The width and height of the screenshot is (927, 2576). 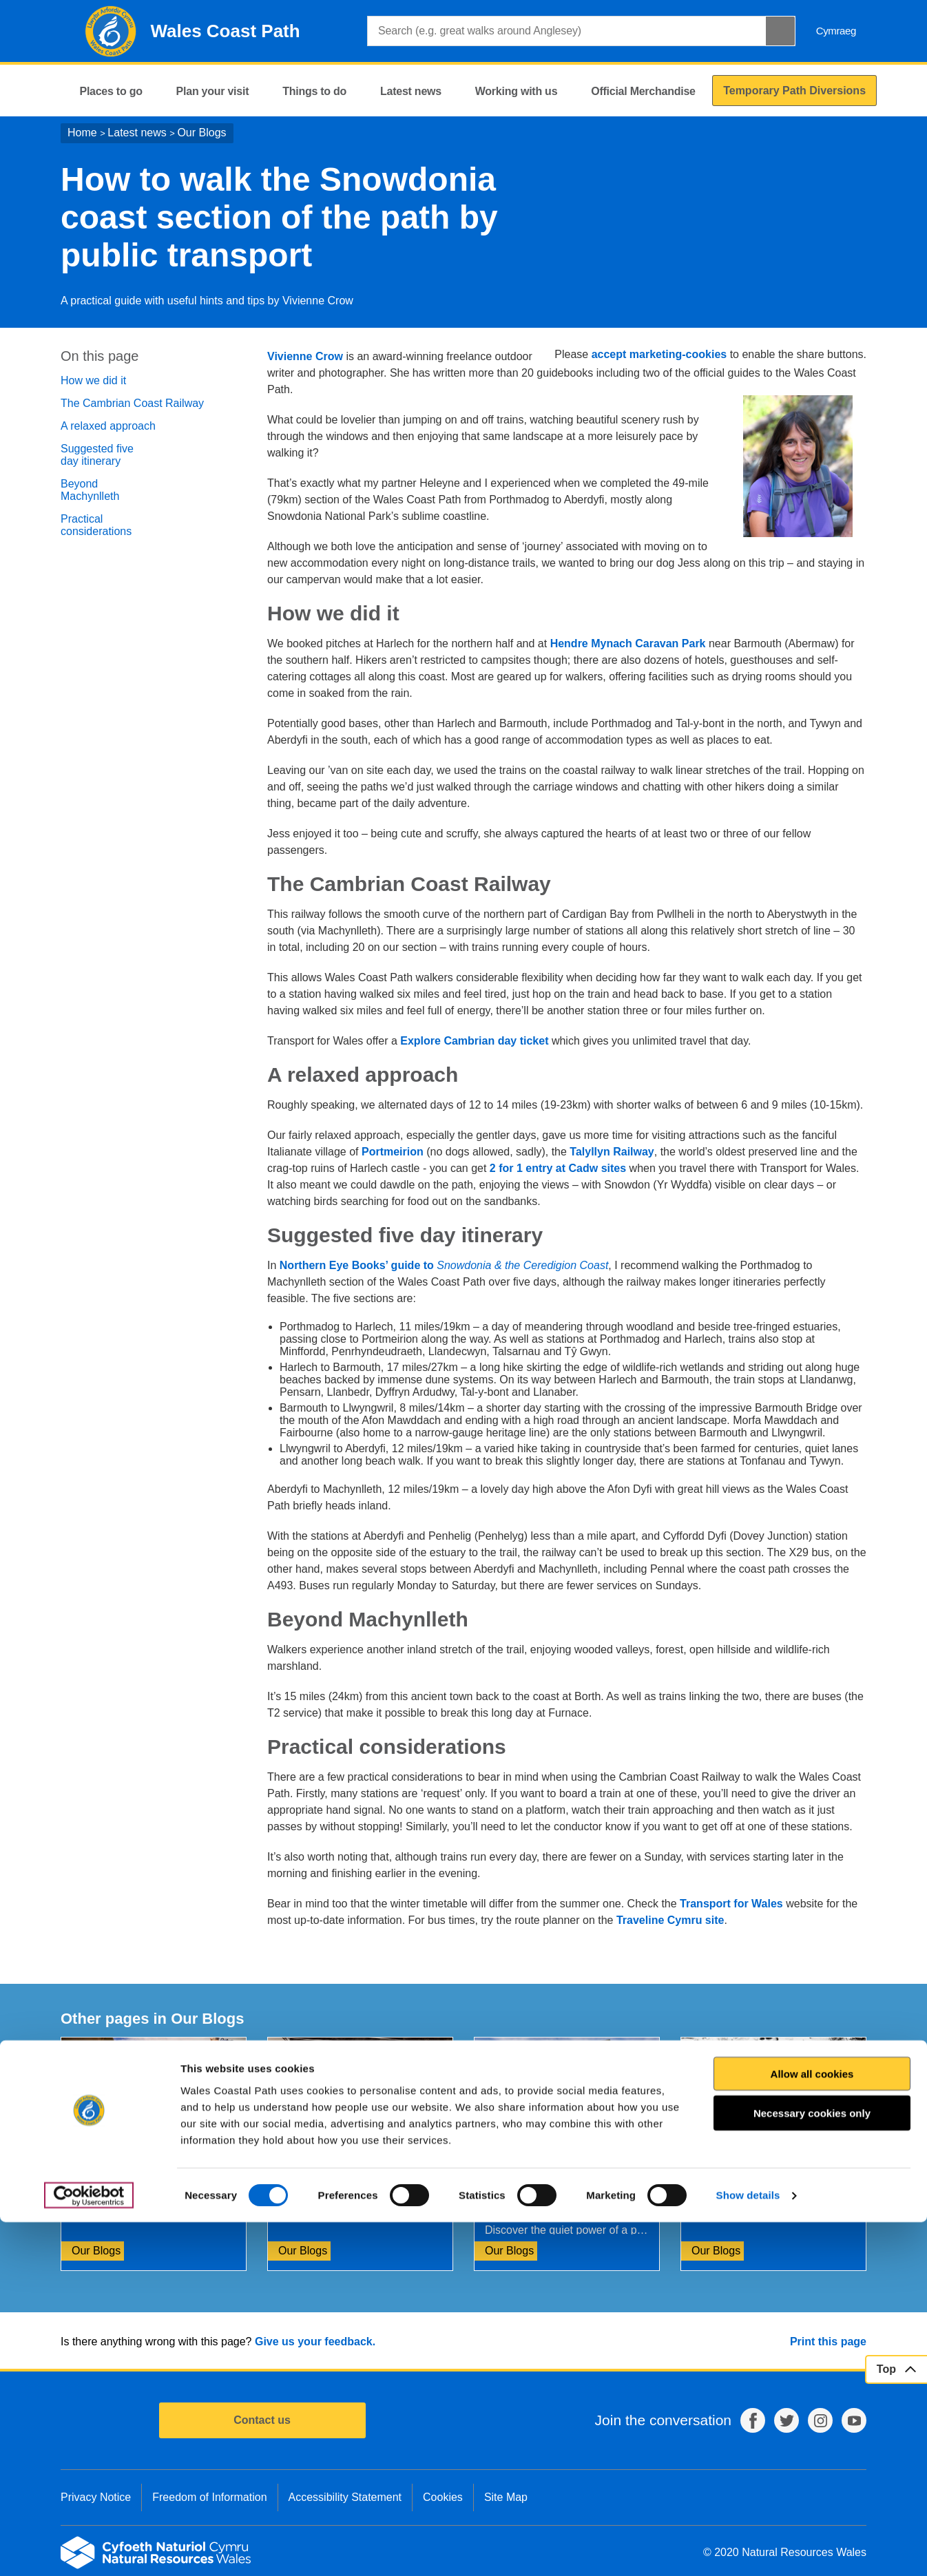 What do you see at coordinates (659, 354) in the screenshot?
I see `accept marketing-cookies` at bounding box center [659, 354].